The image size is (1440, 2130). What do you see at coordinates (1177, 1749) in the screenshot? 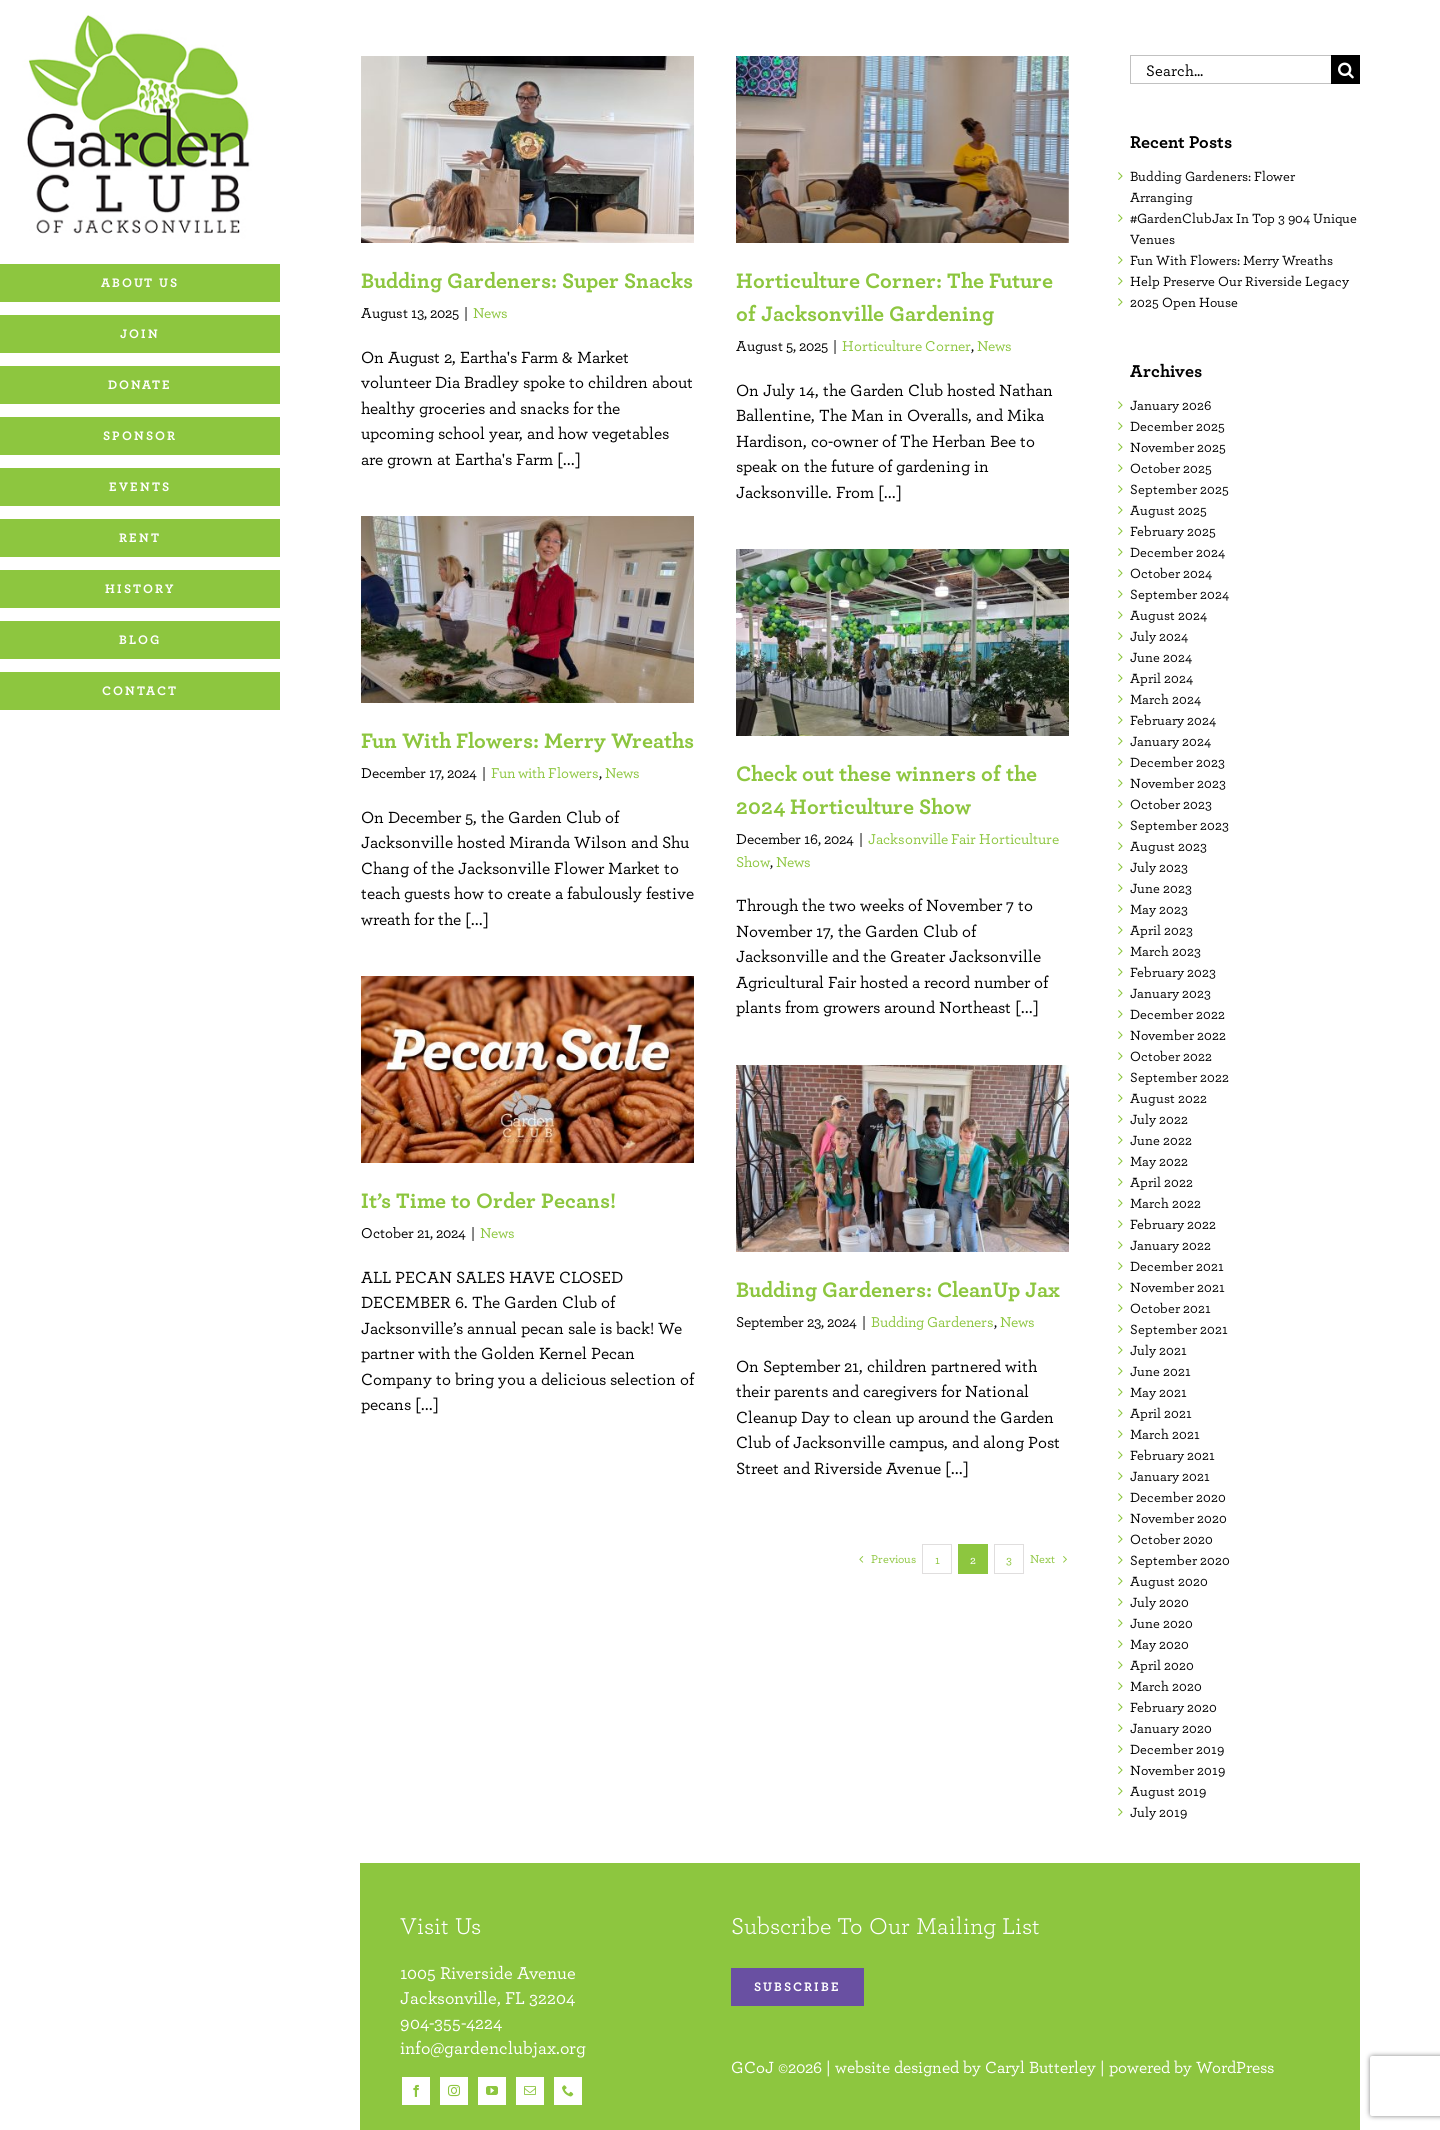
I see `December 2019` at bounding box center [1177, 1749].